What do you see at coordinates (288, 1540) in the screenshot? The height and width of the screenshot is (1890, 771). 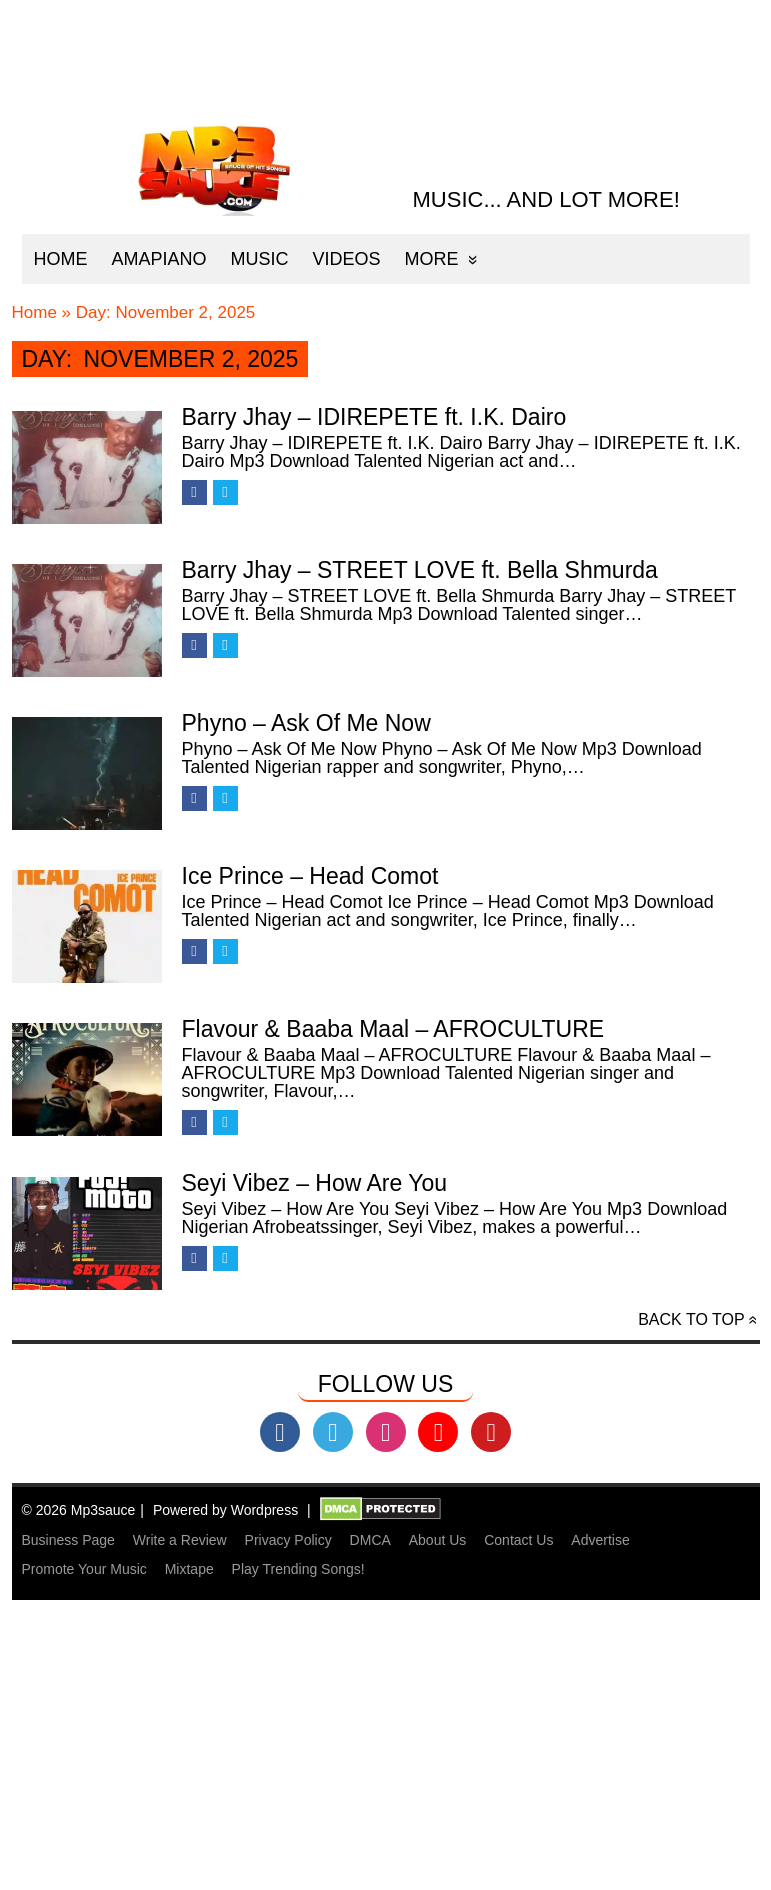 I see `Privacy Policy` at bounding box center [288, 1540].